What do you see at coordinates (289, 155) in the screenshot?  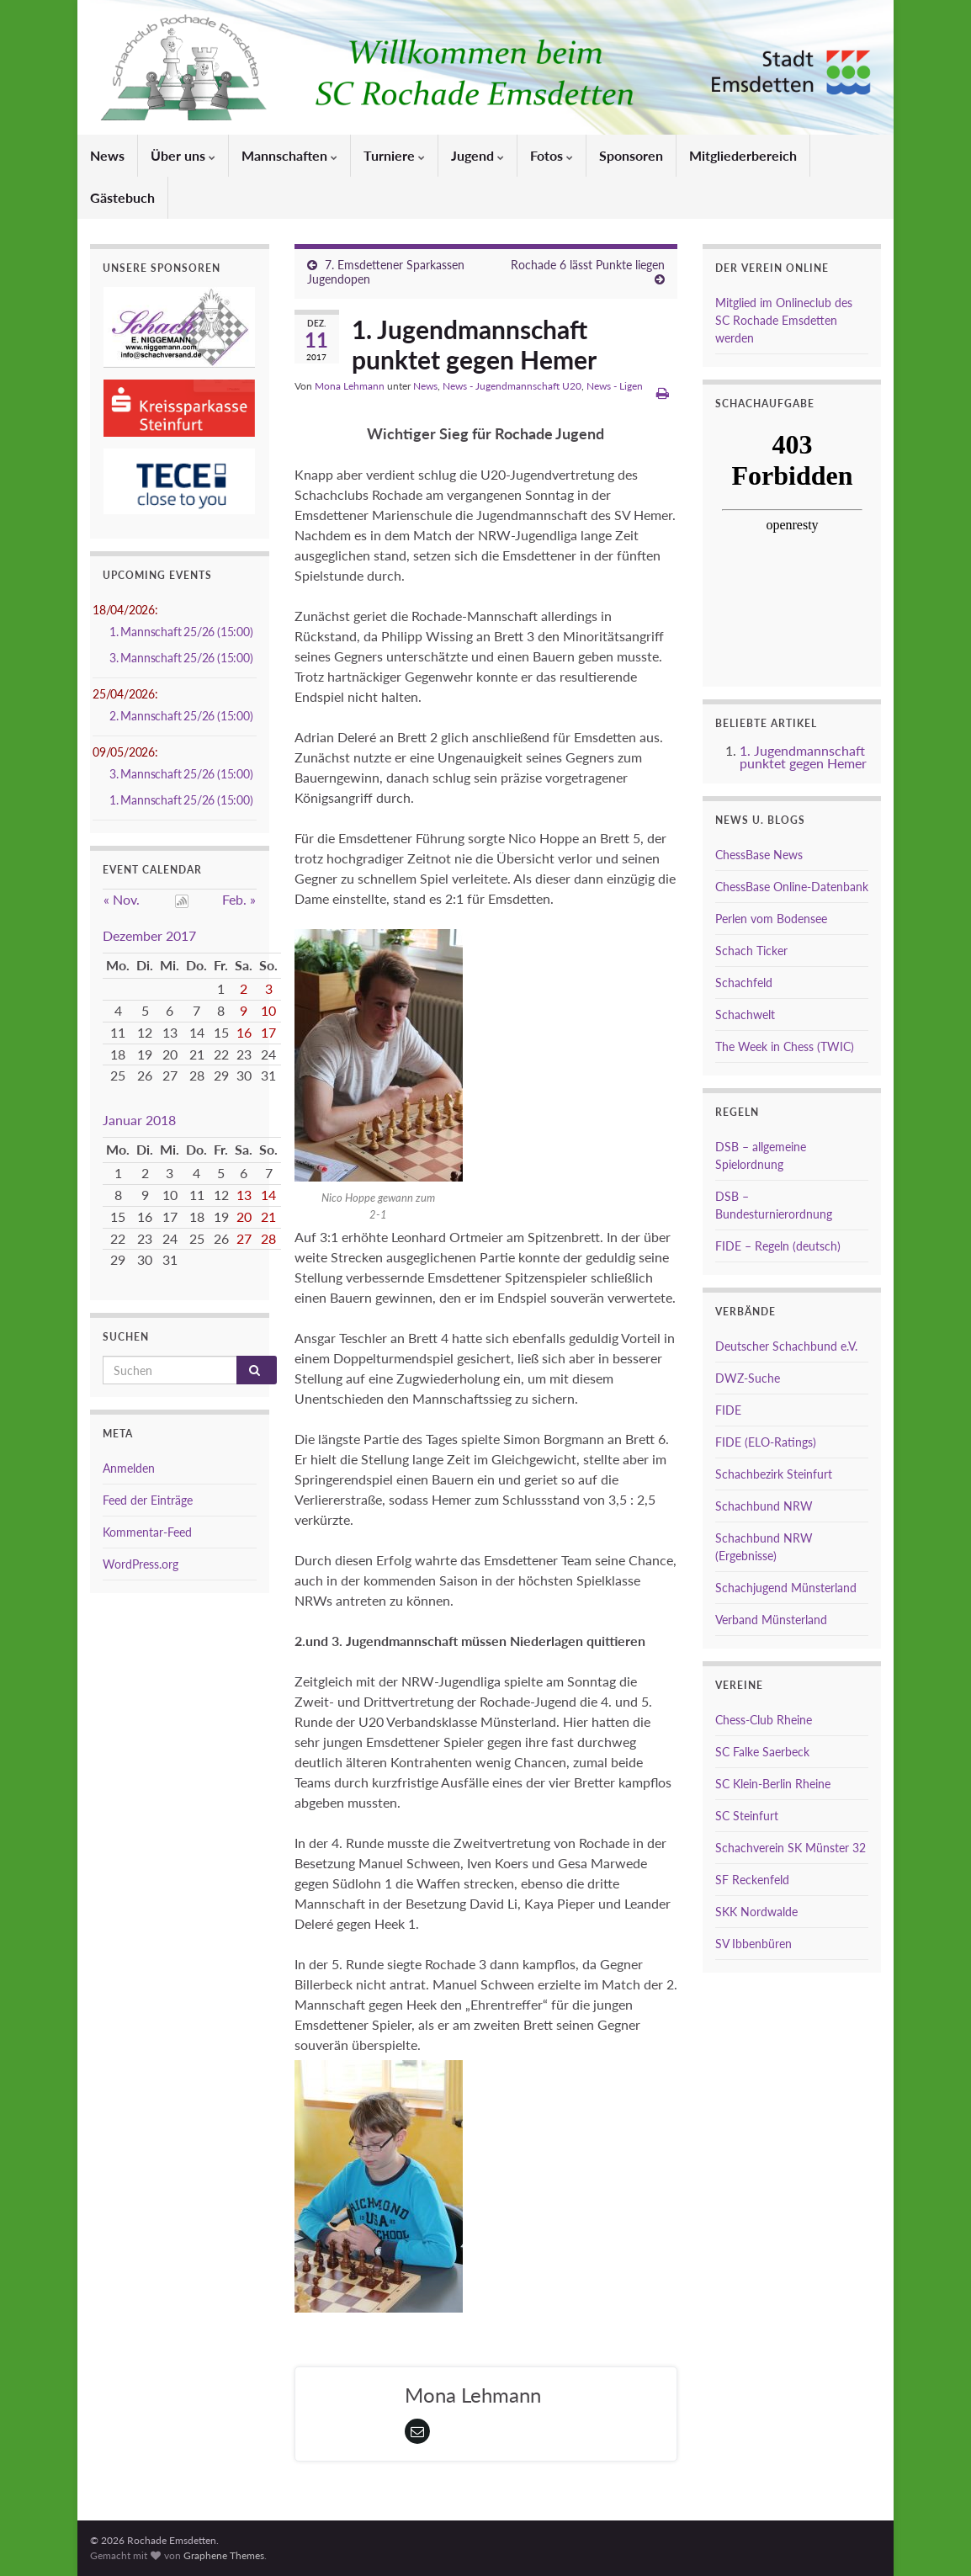 I see `Mannschaften` at bounding box center [289, 155].